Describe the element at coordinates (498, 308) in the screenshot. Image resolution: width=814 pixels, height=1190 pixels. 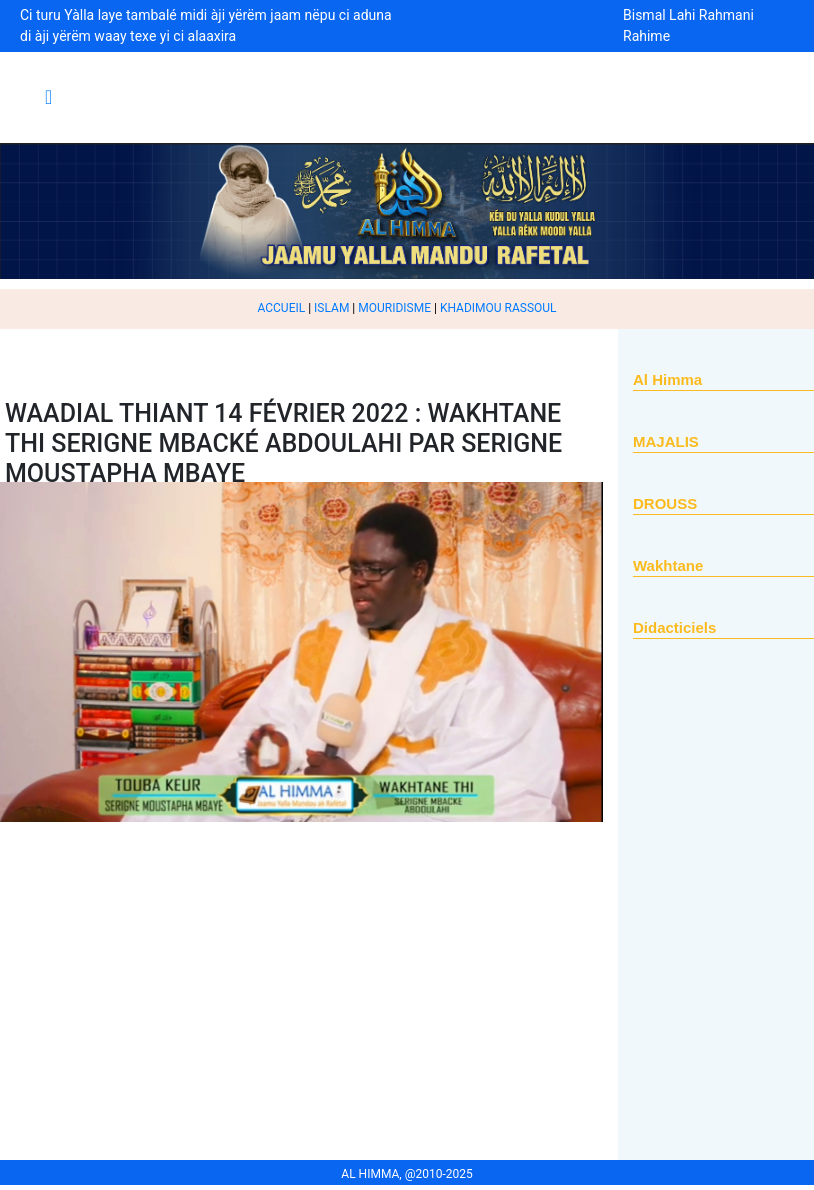
I see `KHADIMOU RASSOUL` at that location.